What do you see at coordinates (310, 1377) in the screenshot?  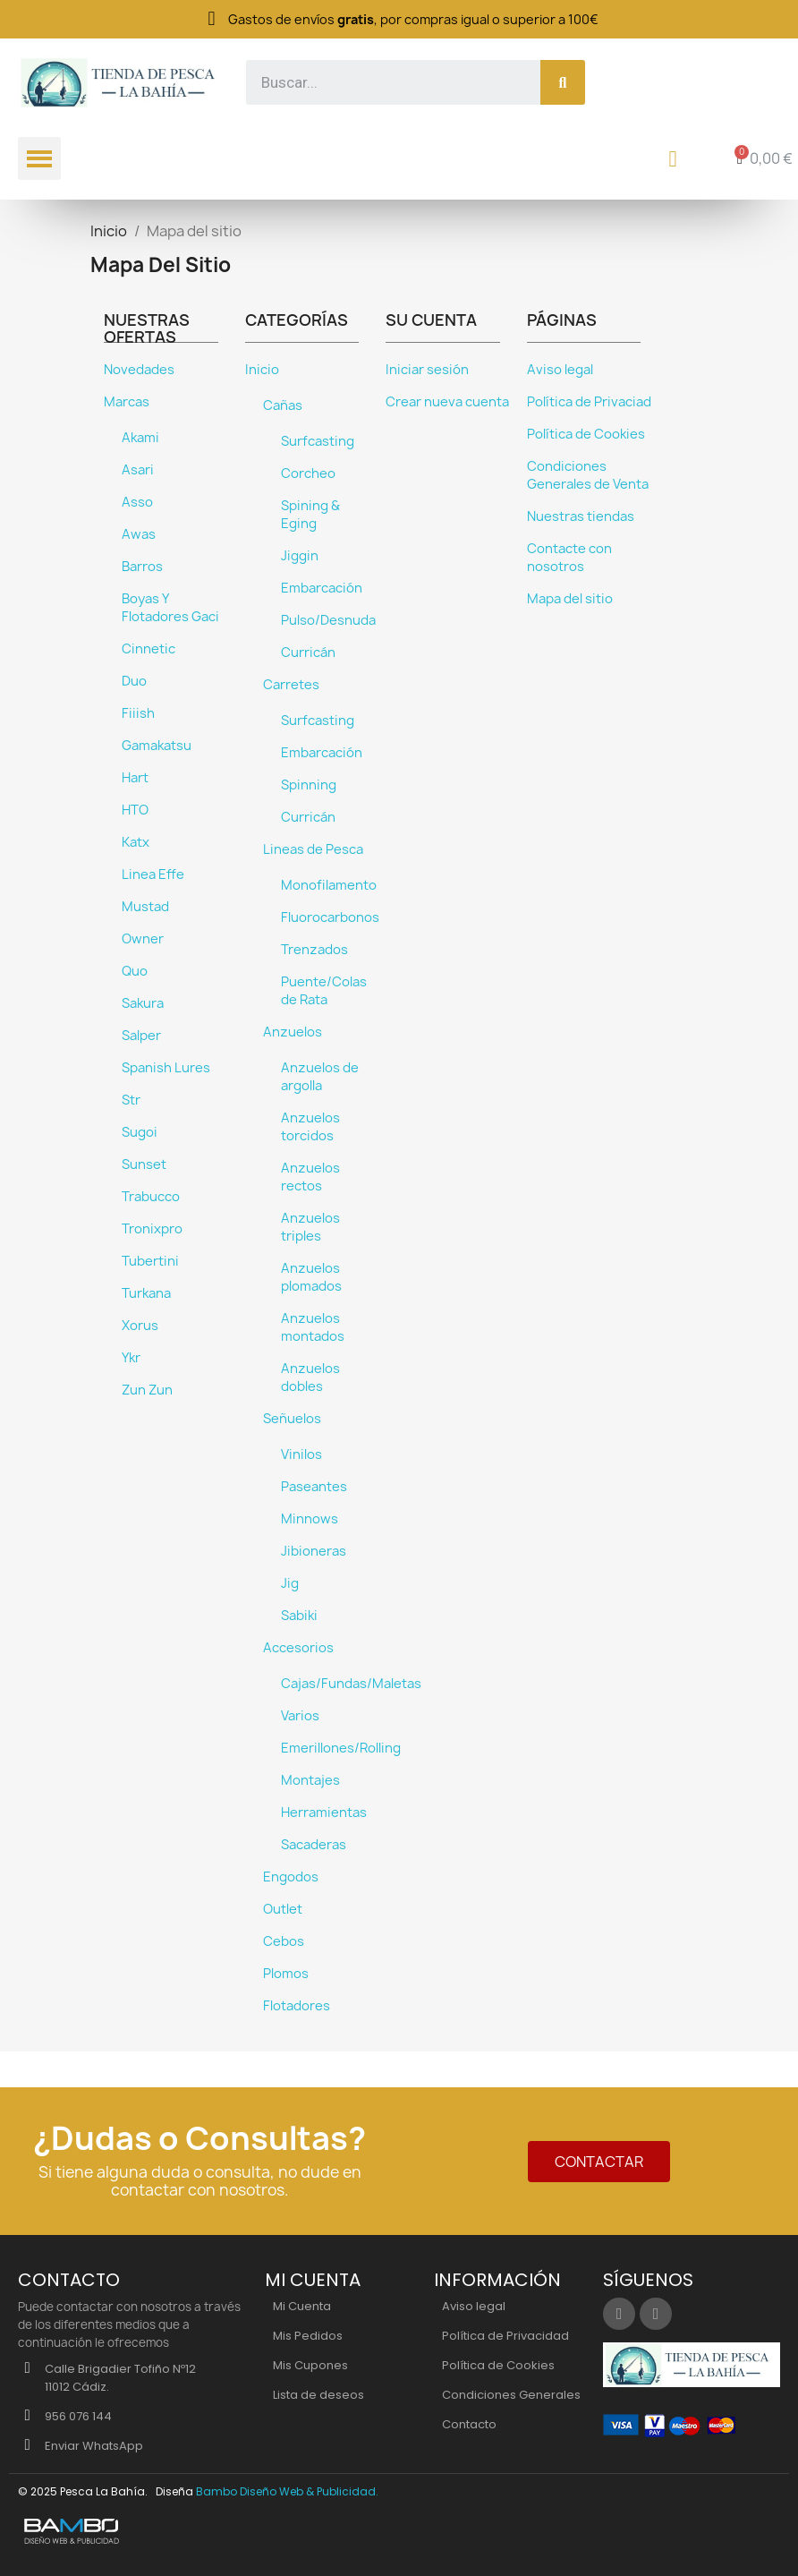 I see `Anzuelos dobles` at bounding box center [310, 1377].